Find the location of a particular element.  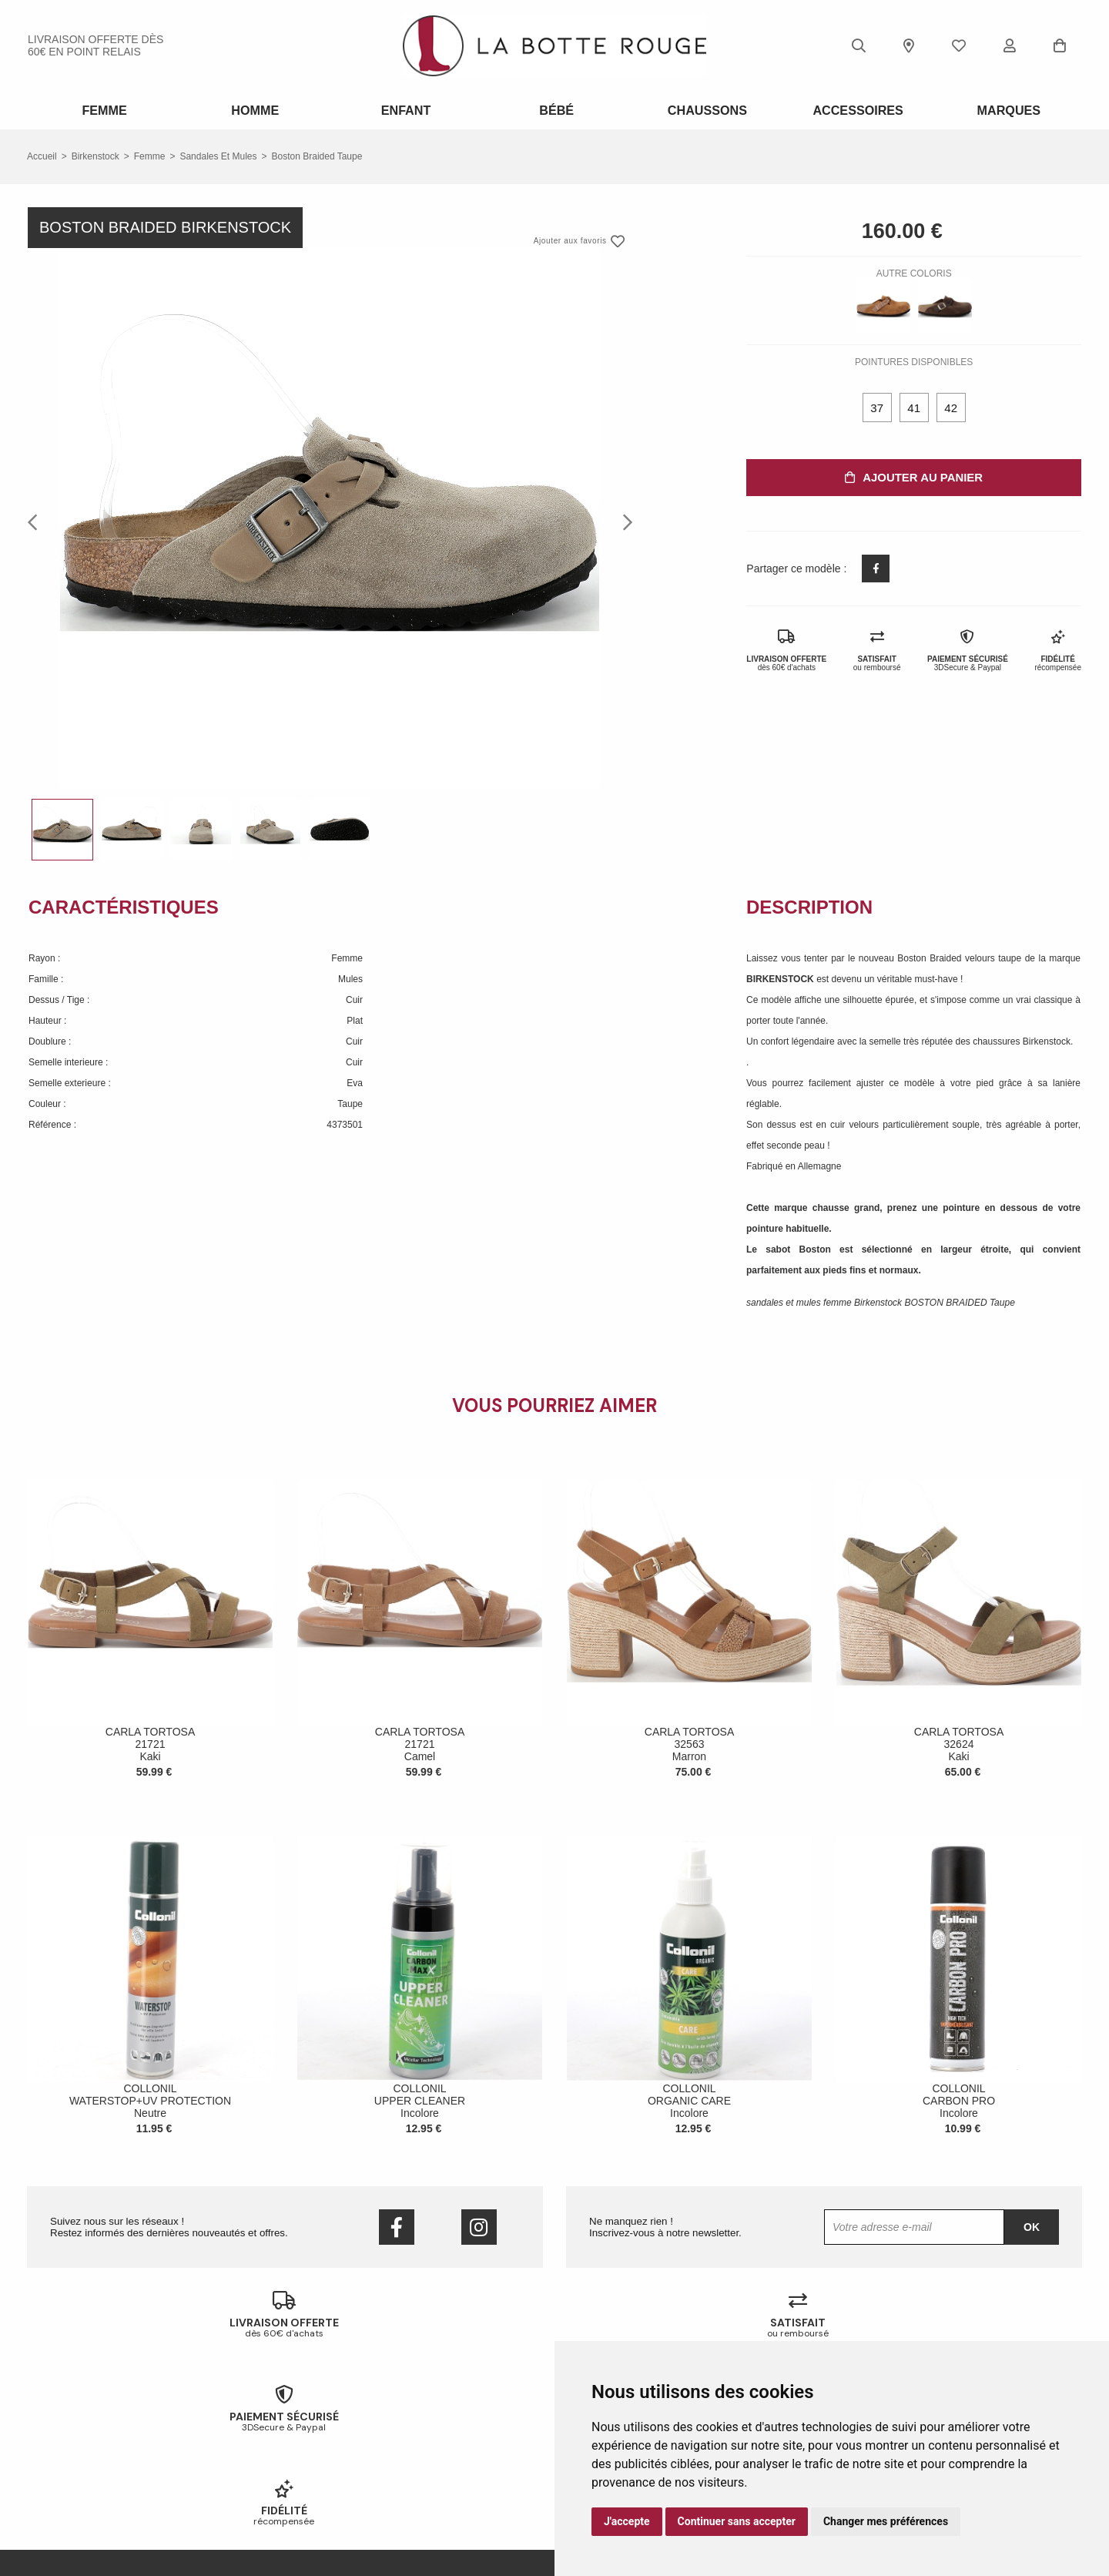

Conditions générales de vente is located at coordinates (90, 2480).